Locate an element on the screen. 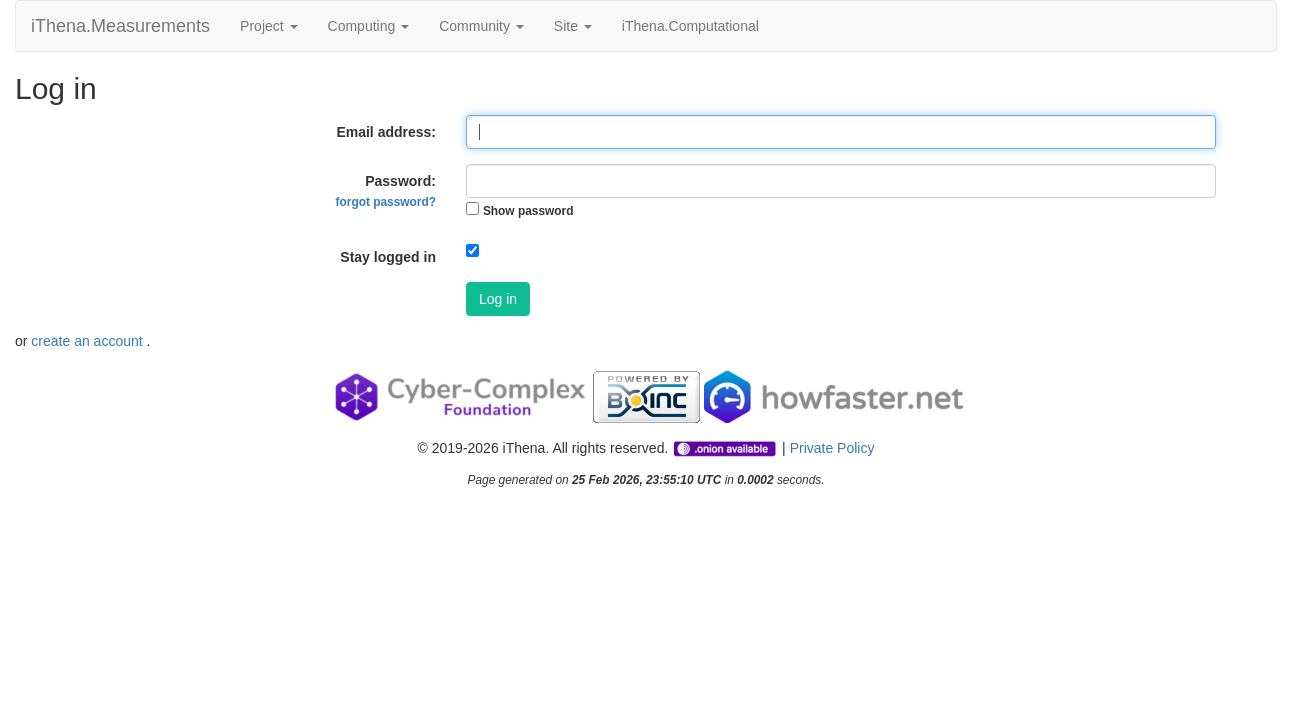 This screenshot has height=720, width=1292. forgot password? is located at coordinates (386, 202).